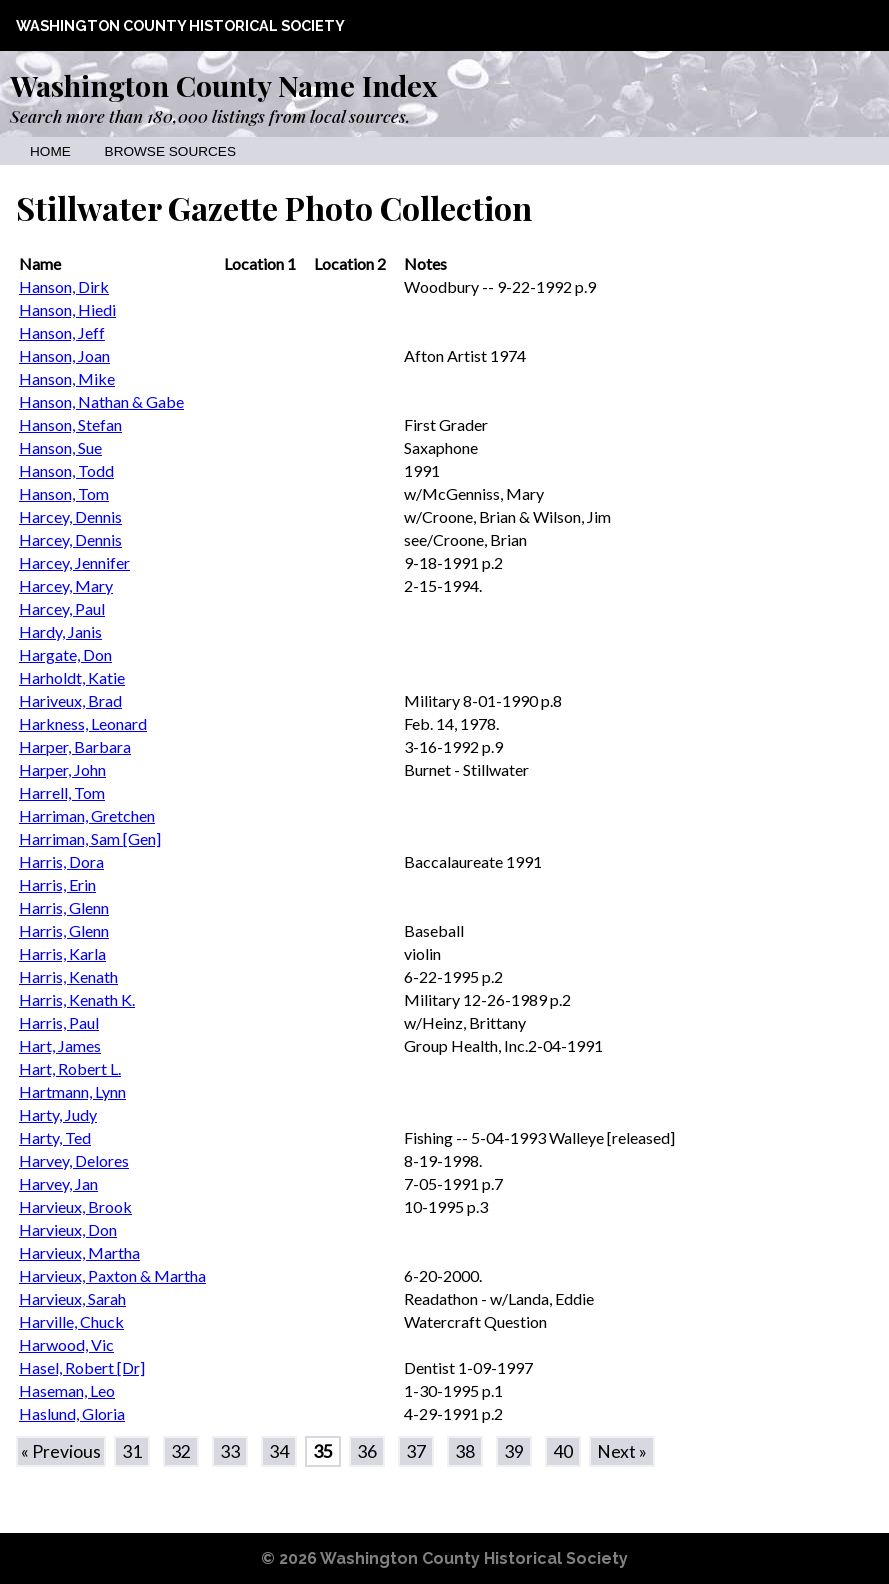 Image resolution: width=889 pixels, height=1584 pixels. I want to click on Harty, Ted, so click(55, 1137).